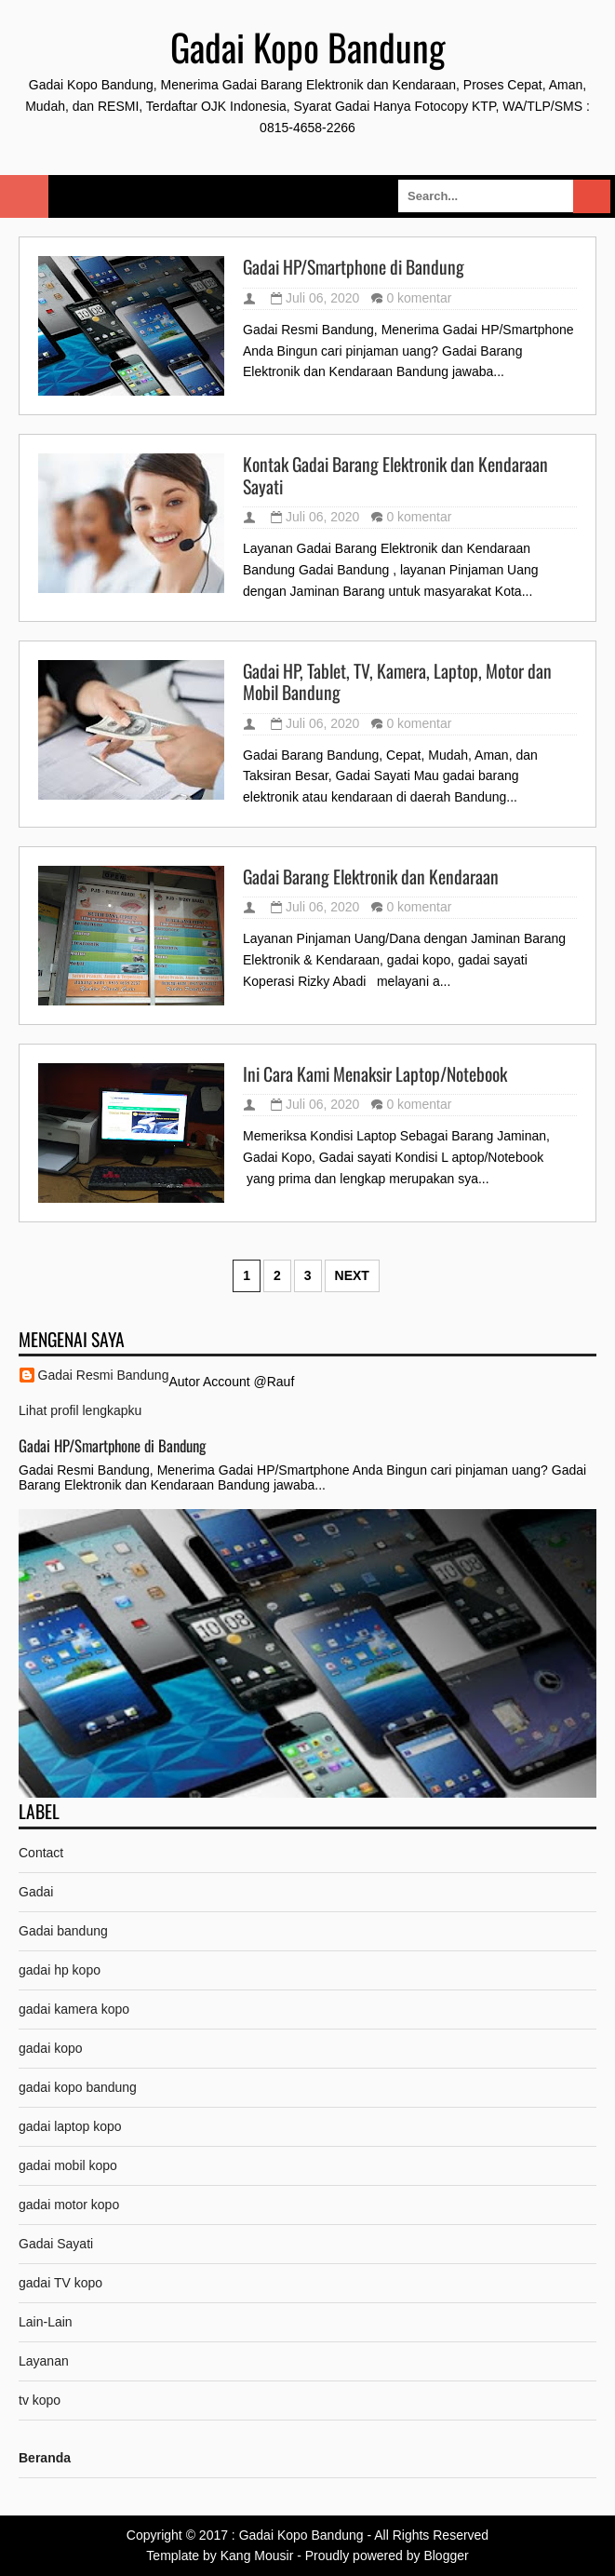 This screenshot has height=2576, width=615. I want to click on tv kopo, so click(39, 2400).